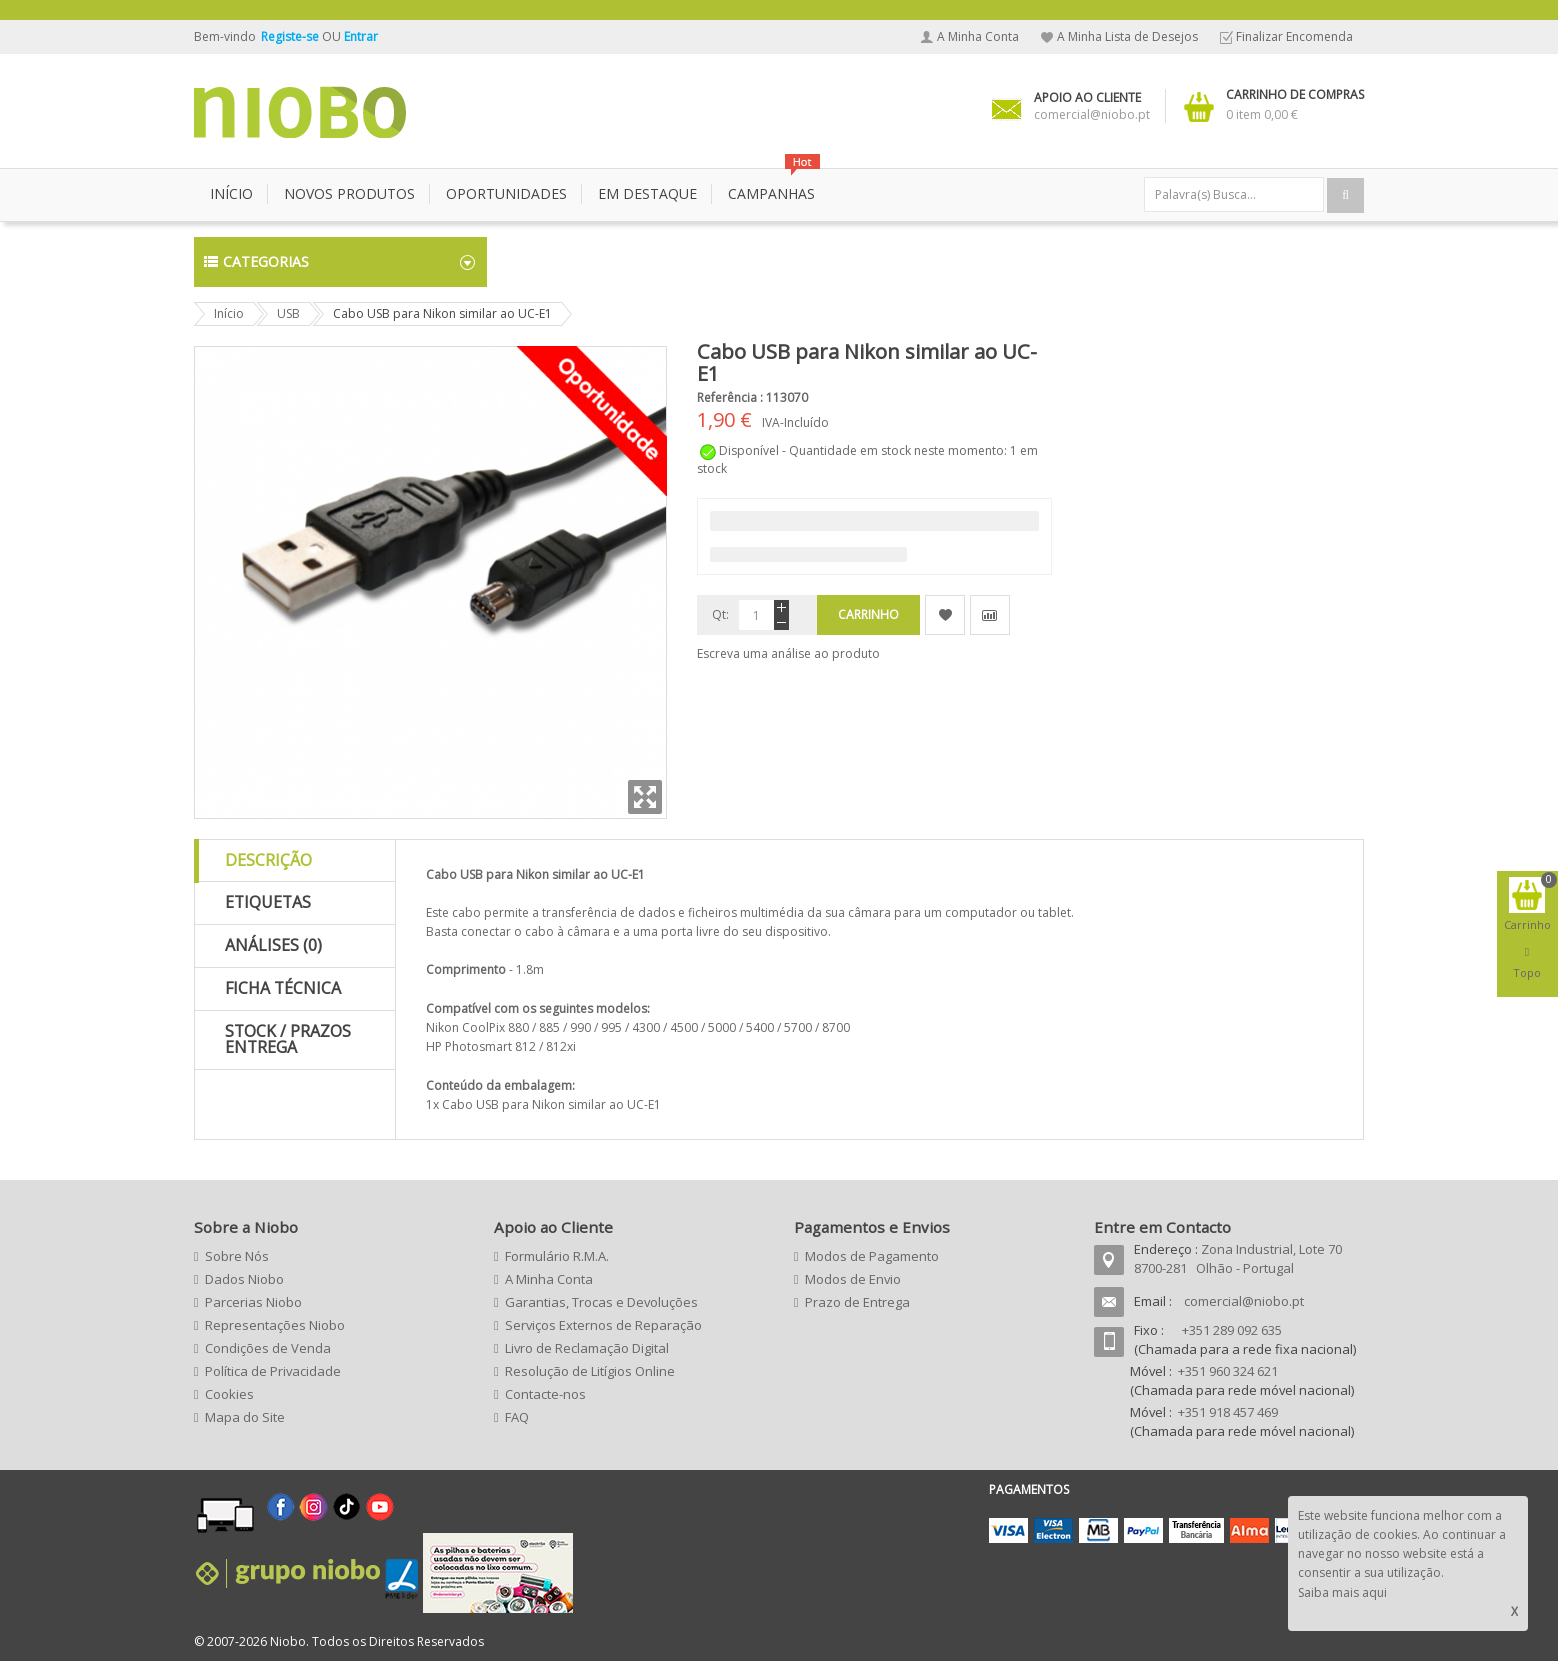  What do you see at coordinates (244, 1279) in the screenshot?
I see `Dados Niobo` at bounding box center [244, 1279].